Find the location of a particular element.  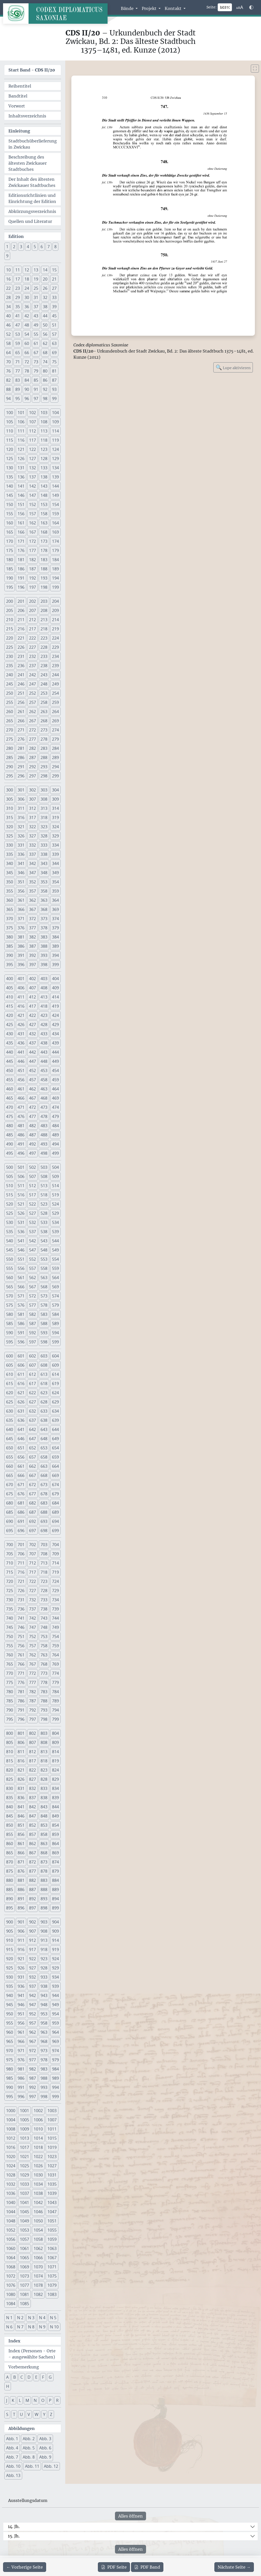

371 [button] is located at coordinates (21, 918).